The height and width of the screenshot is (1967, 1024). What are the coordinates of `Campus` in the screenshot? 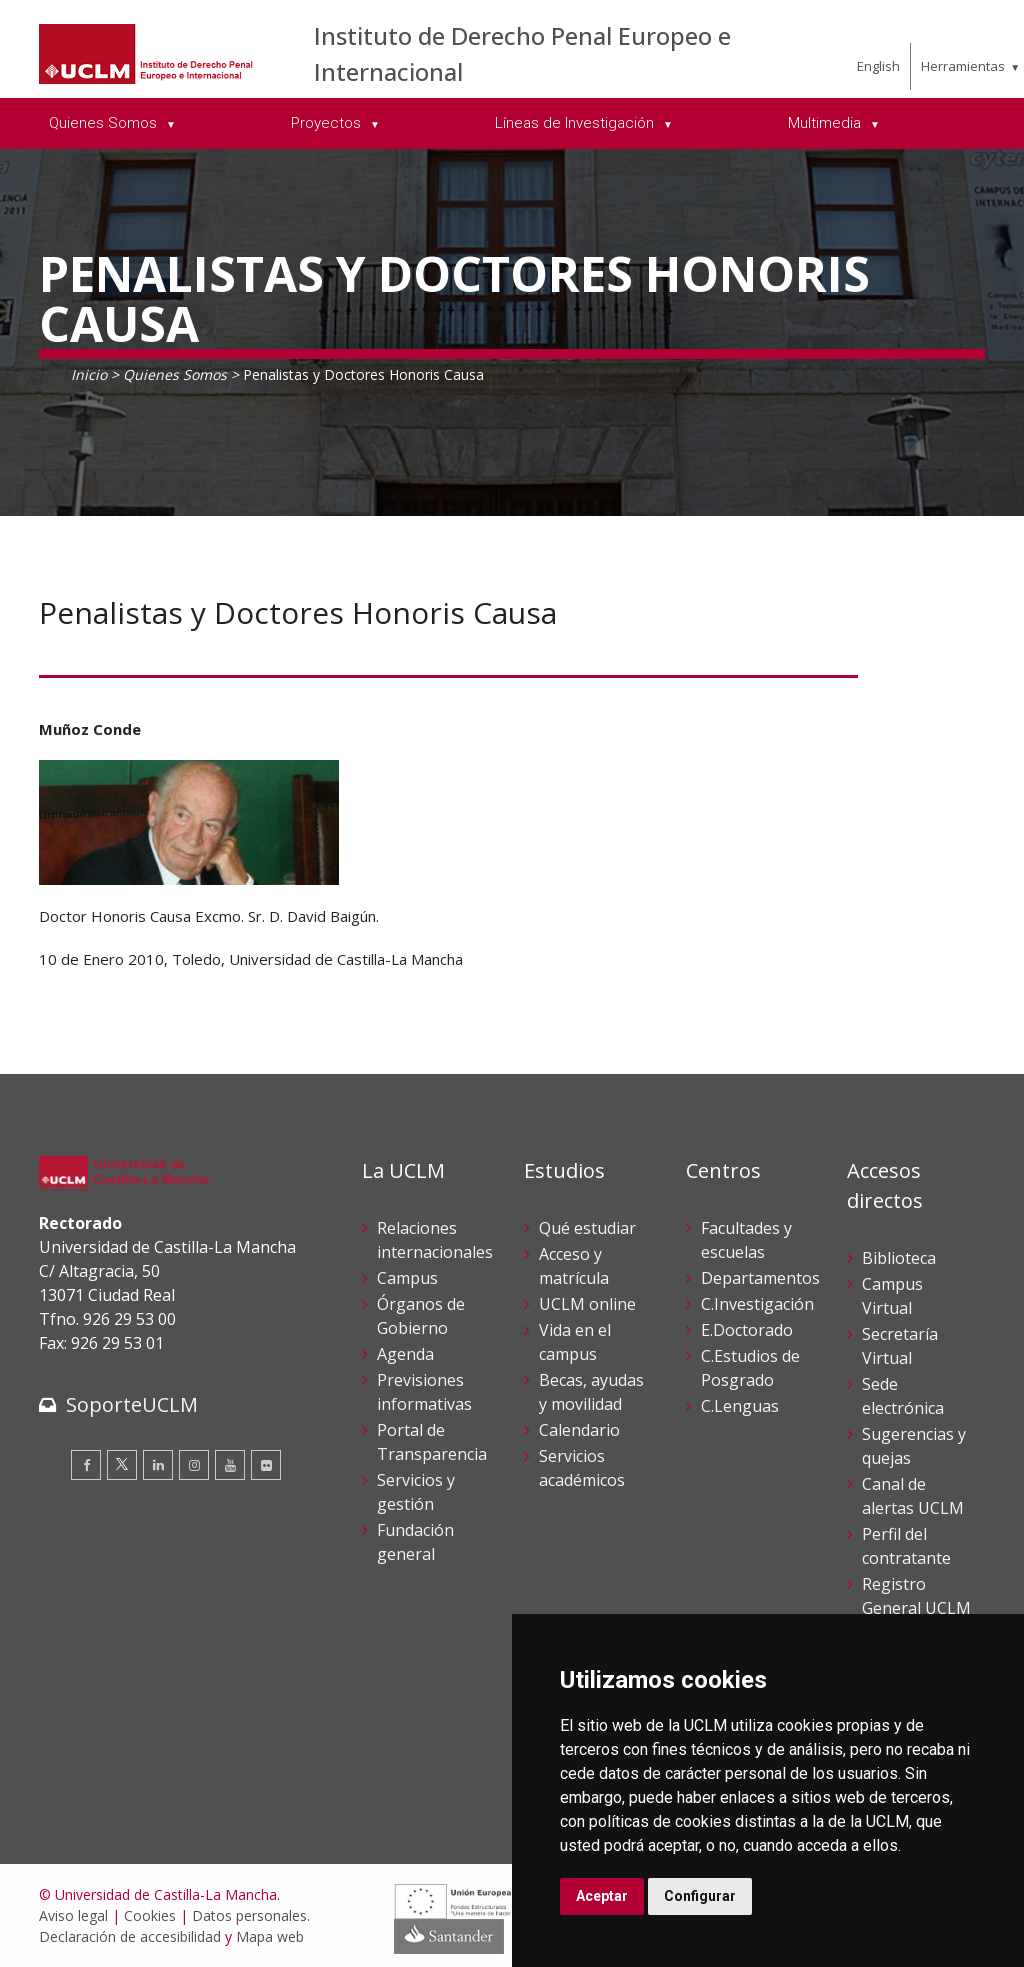 It's located at (407, 1278).